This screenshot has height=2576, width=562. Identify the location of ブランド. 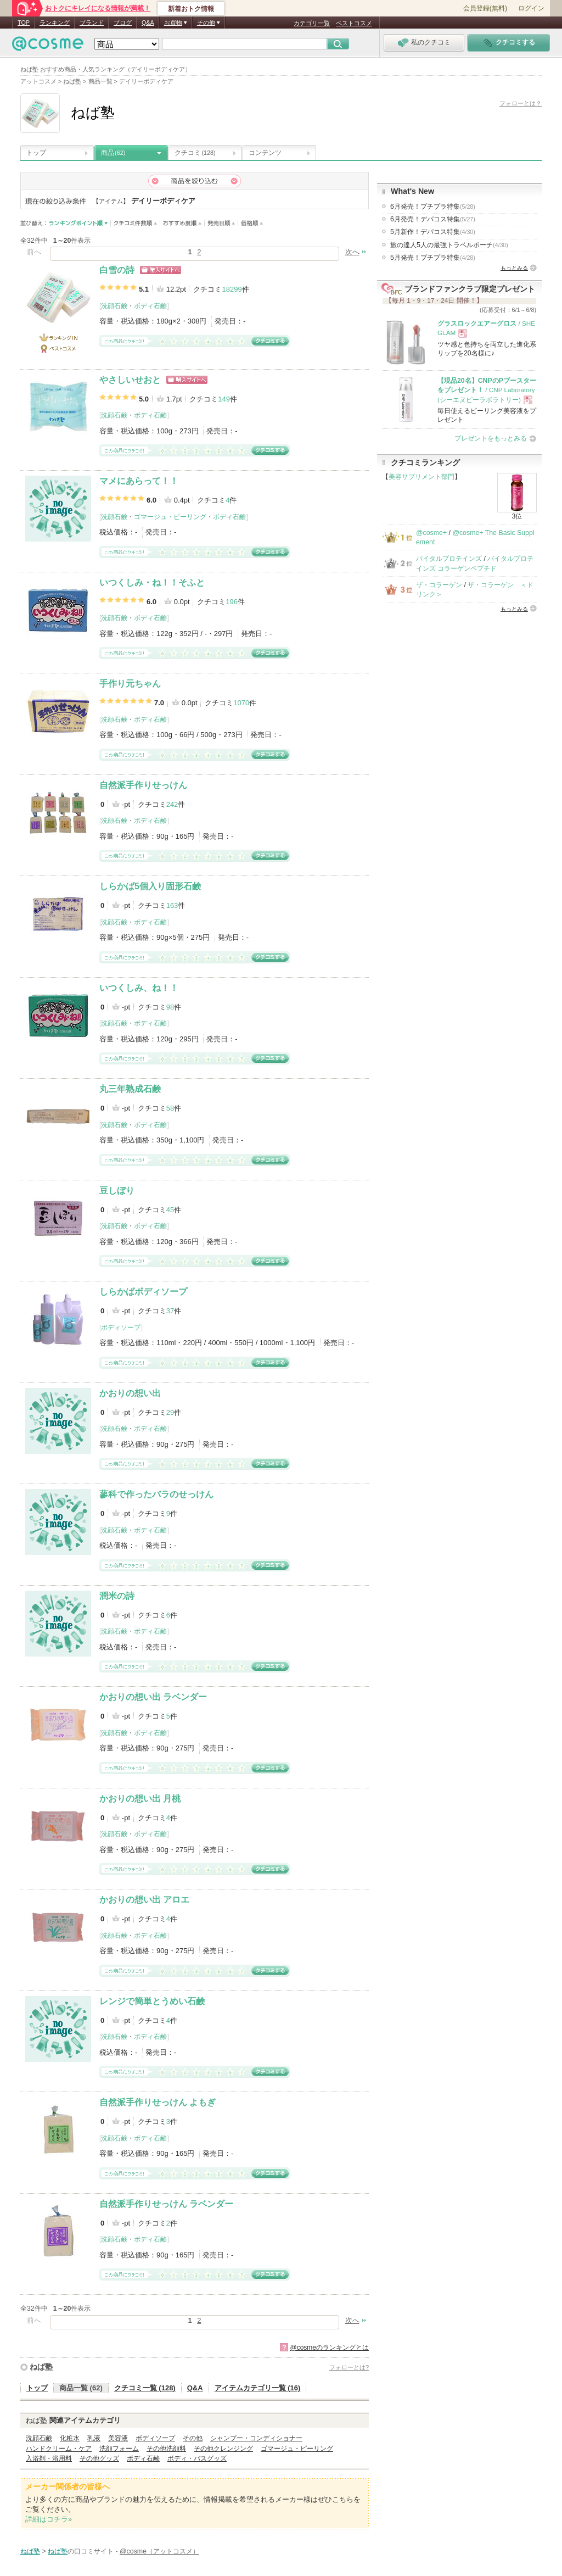
(92, 22).